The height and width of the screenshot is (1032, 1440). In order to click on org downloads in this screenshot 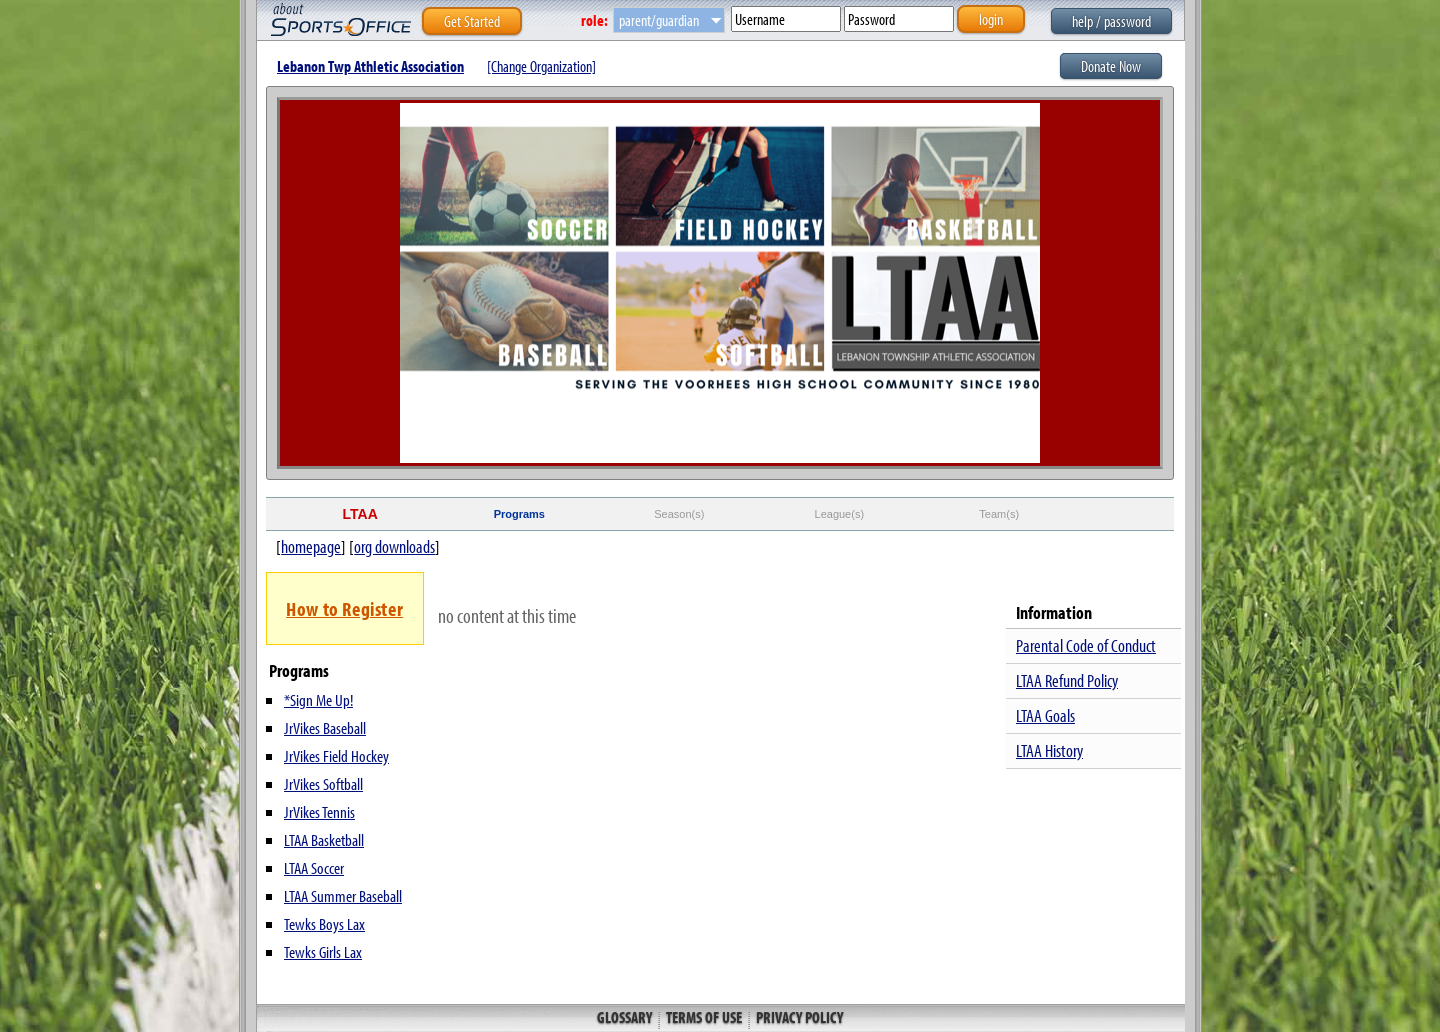, I will do `click(394, 546)`.